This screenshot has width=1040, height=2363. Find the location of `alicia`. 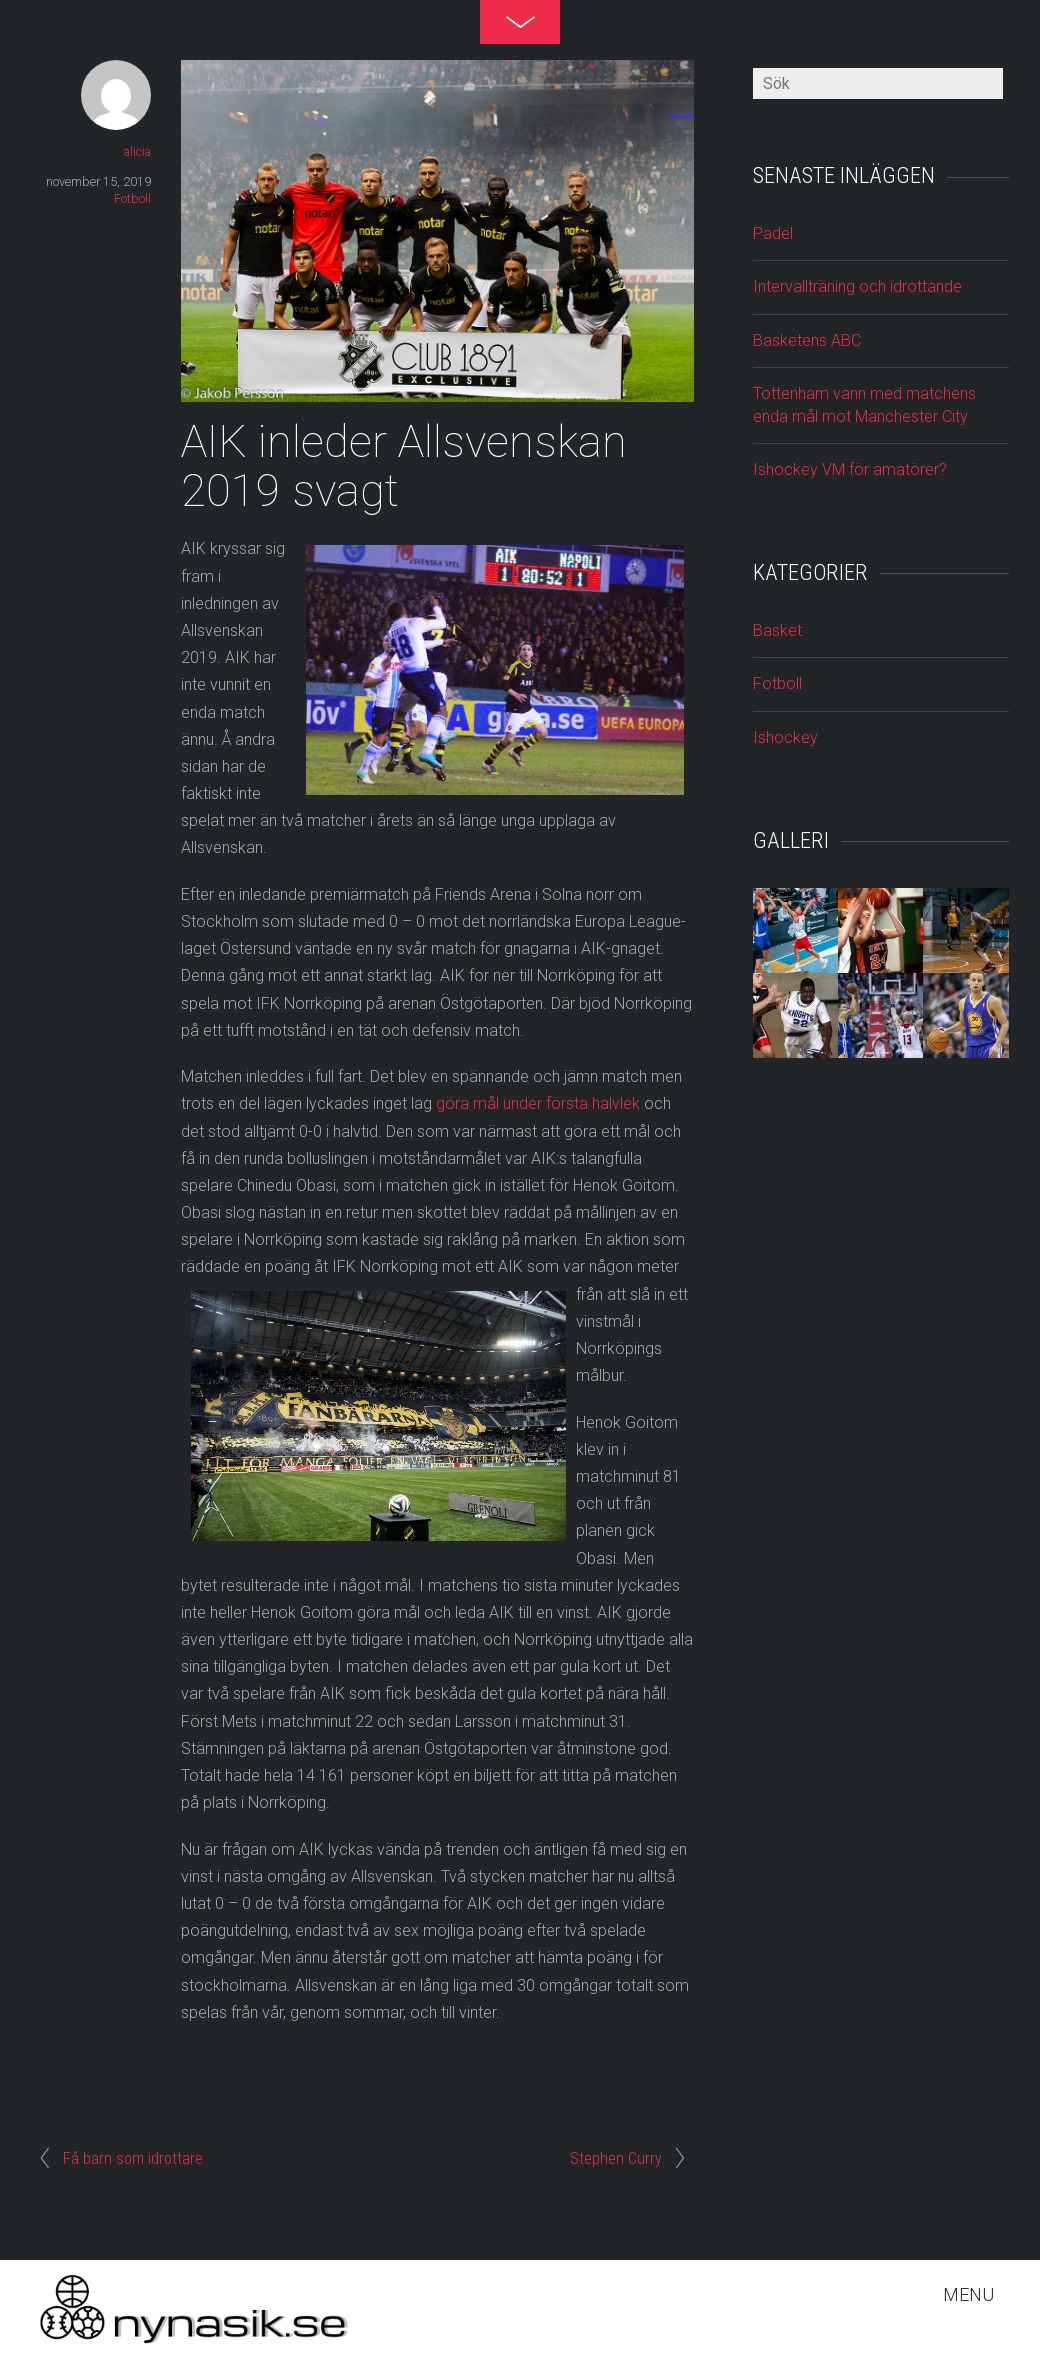

alicia is located at coordinates (137, 151).